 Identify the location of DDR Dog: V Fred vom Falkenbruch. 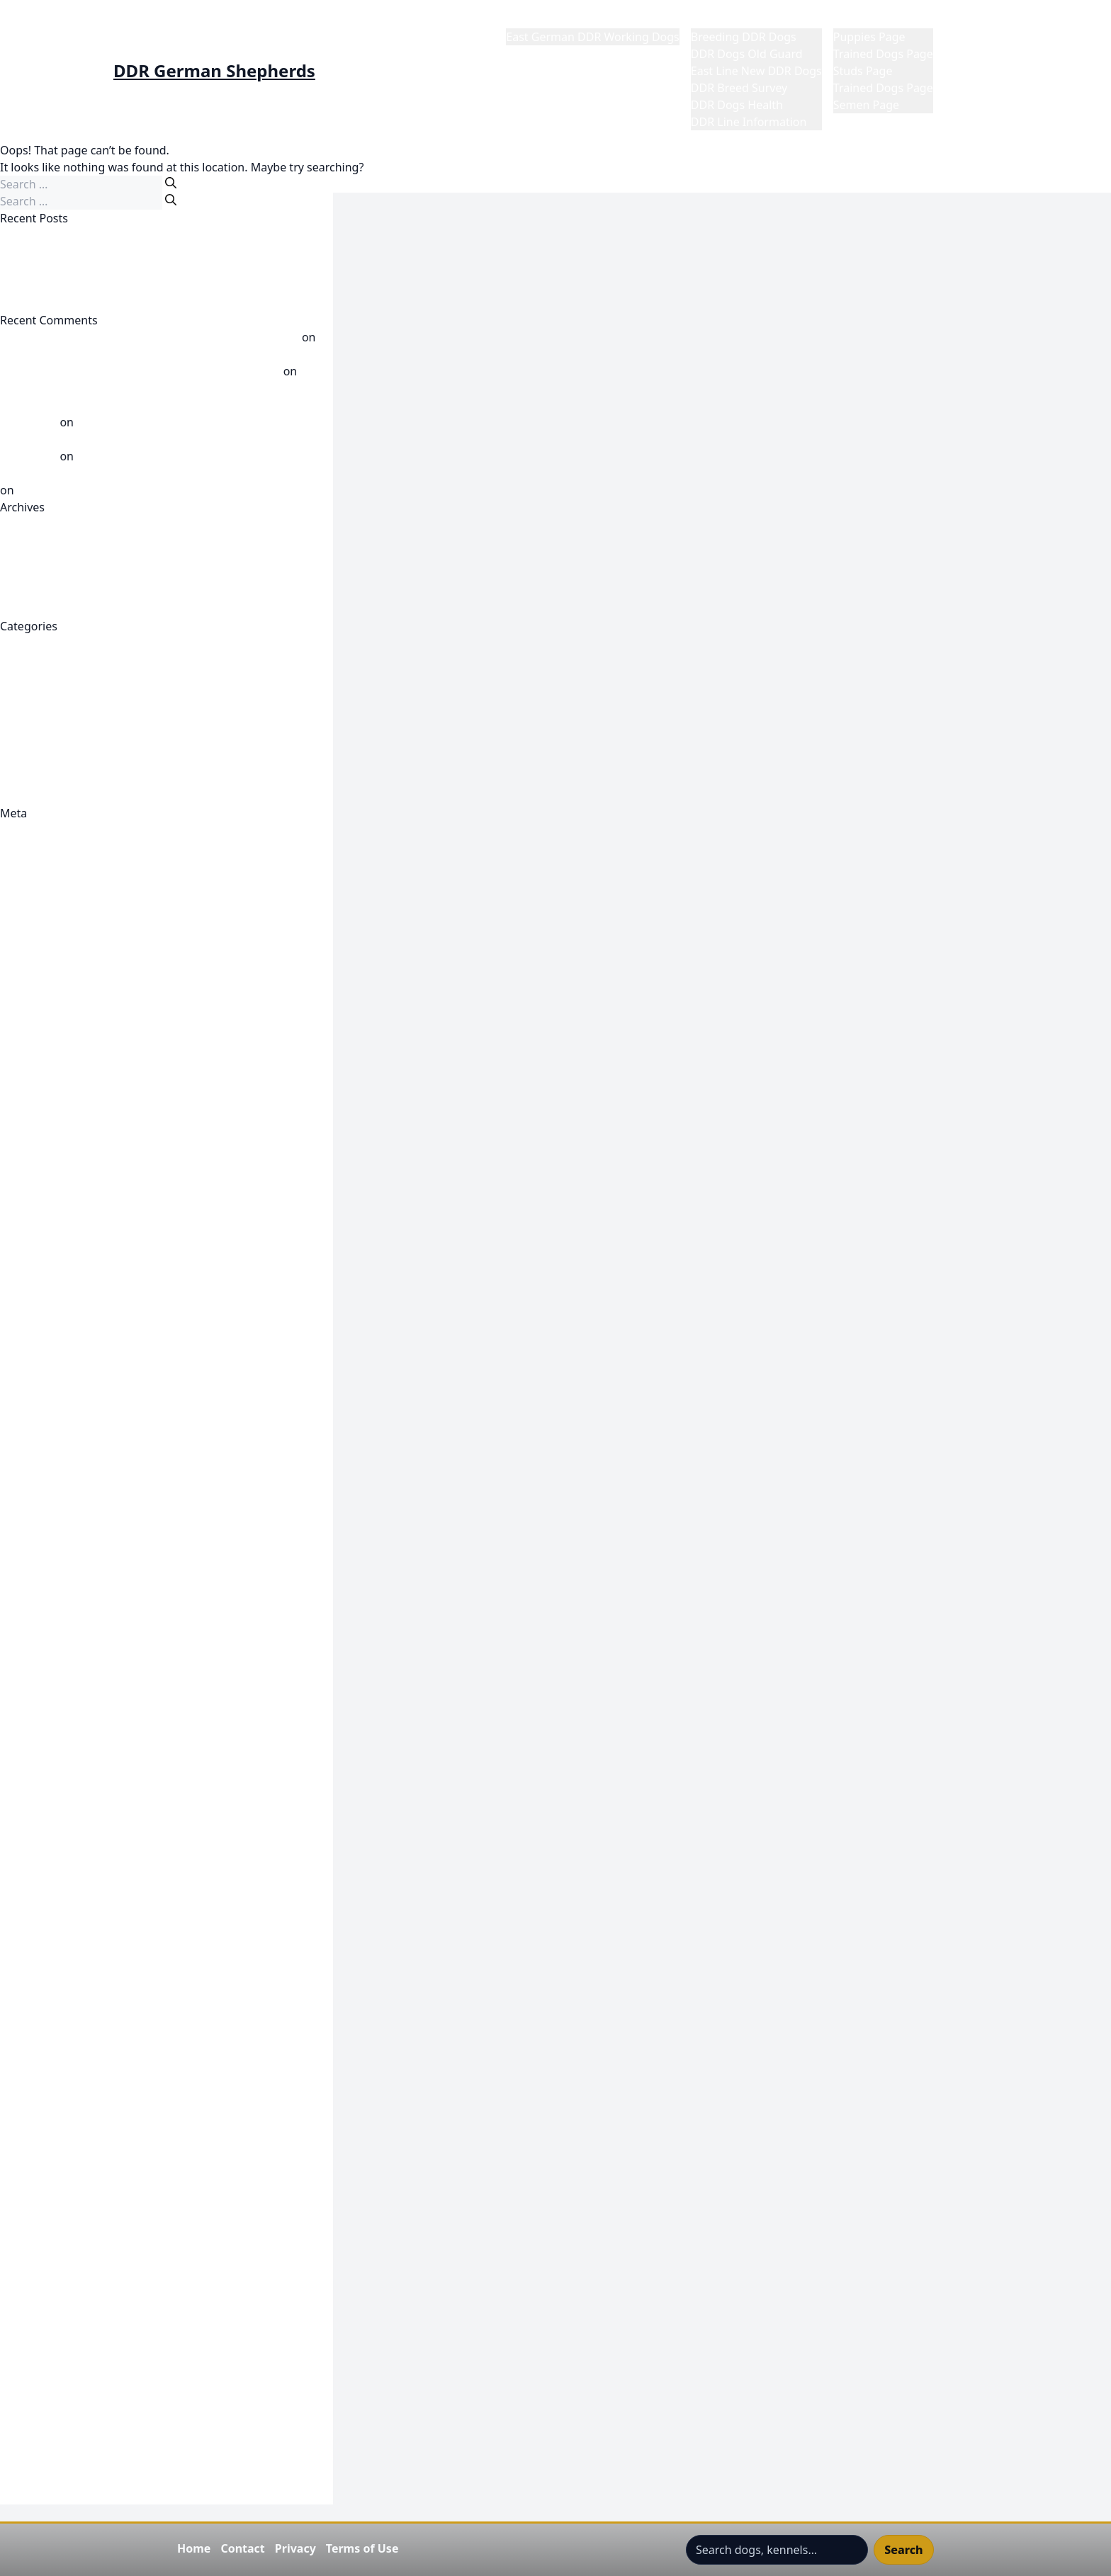
(91, 1187).